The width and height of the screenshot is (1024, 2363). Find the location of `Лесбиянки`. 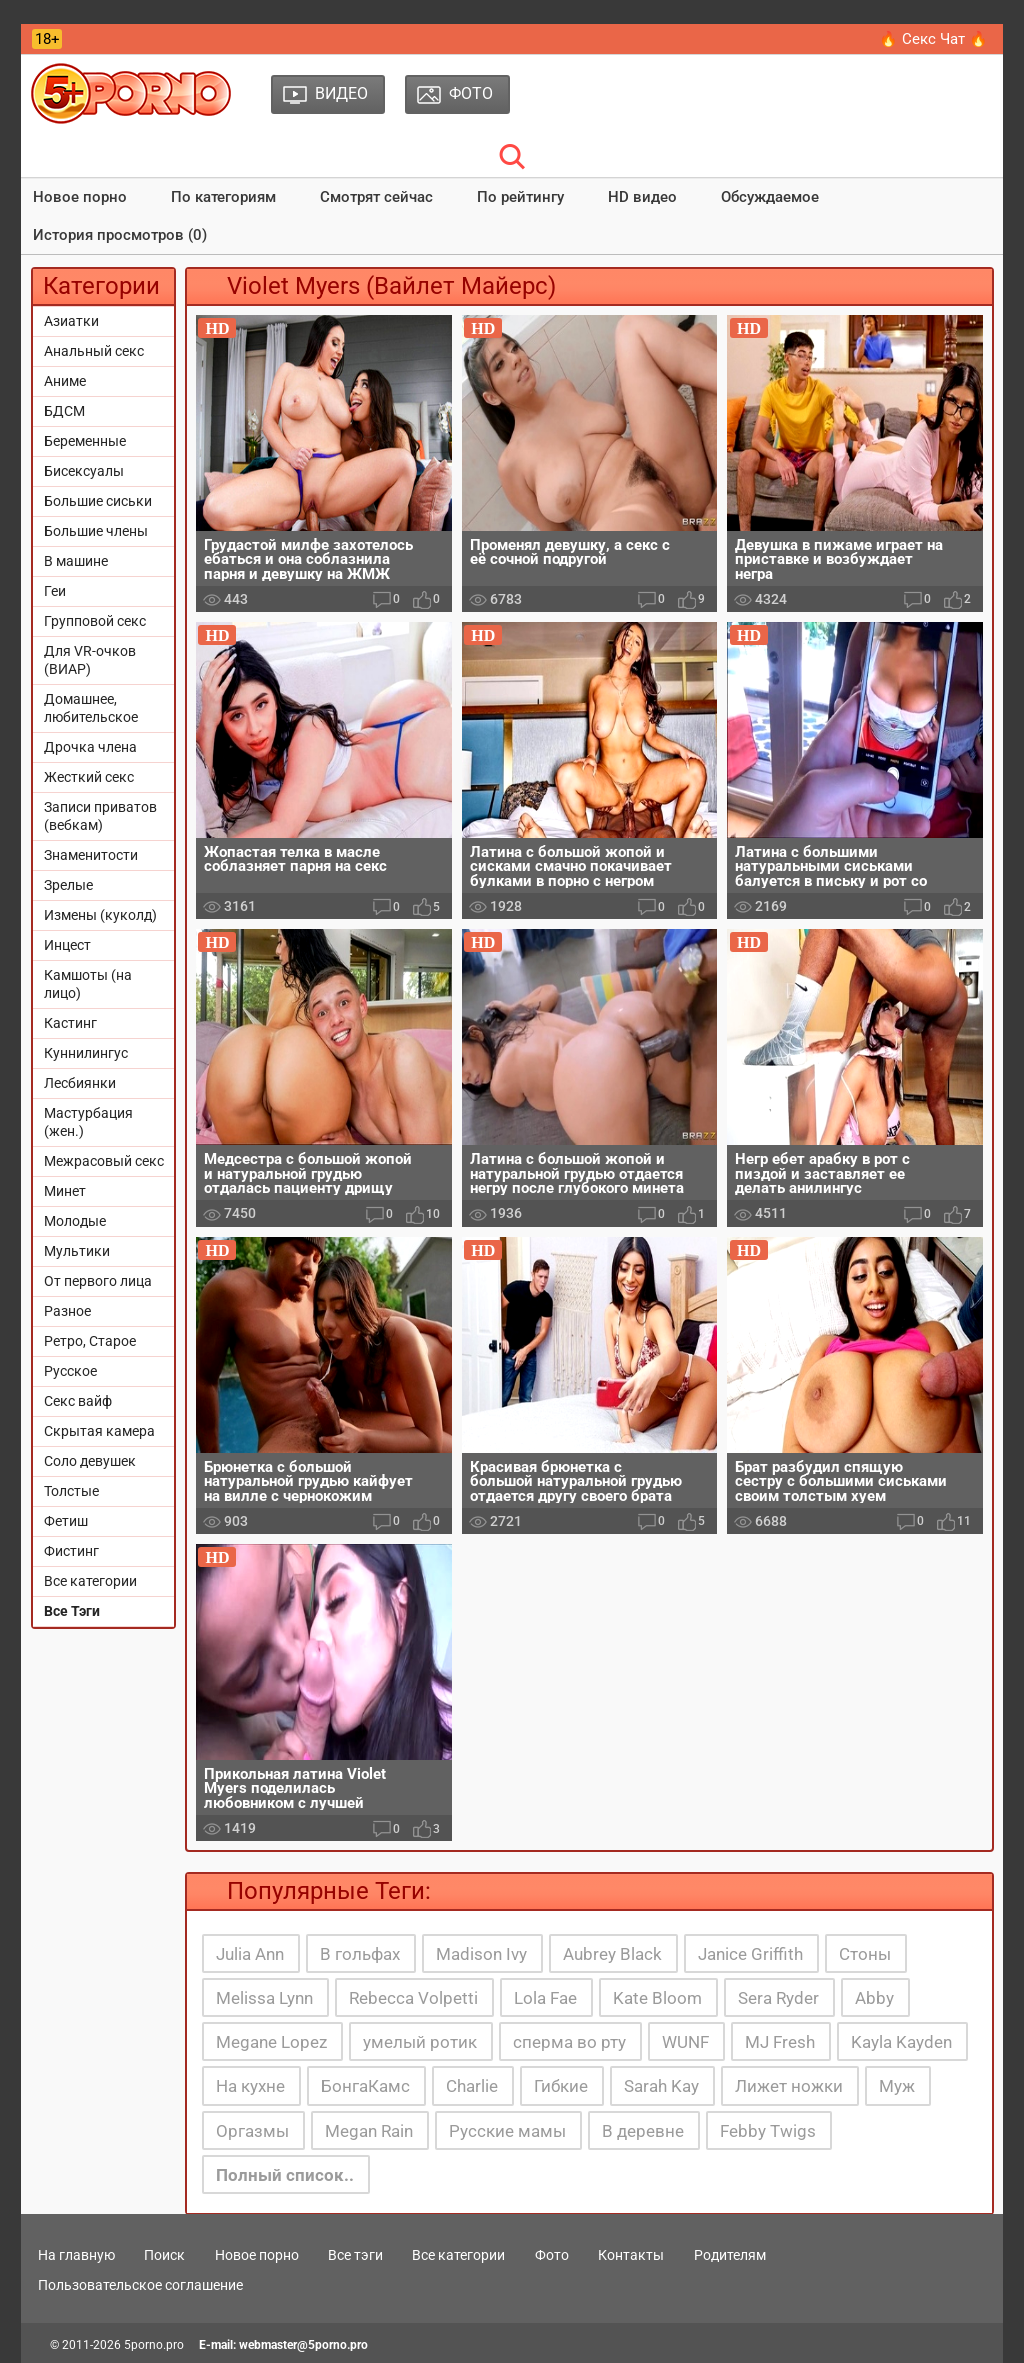

Лесбиянки is located at coordinates (80, 1083).